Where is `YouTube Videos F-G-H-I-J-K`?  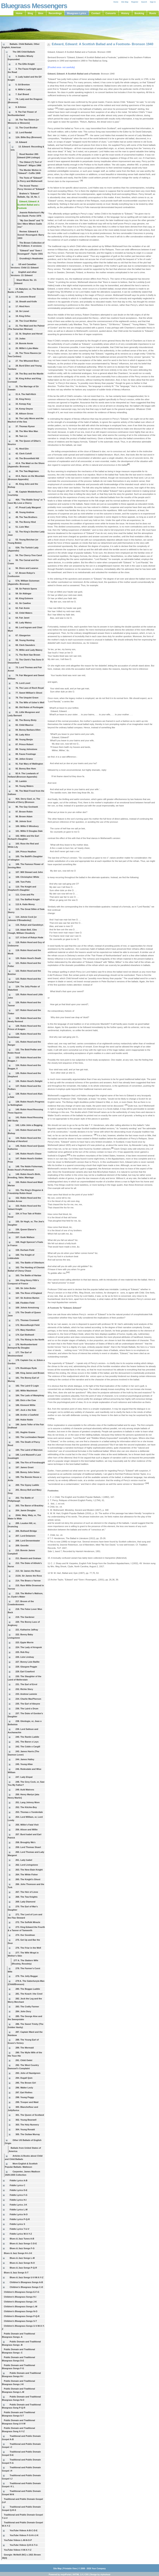 YouTube Videos F-G-H-I-J-K is located at coordinates (24, 2535).